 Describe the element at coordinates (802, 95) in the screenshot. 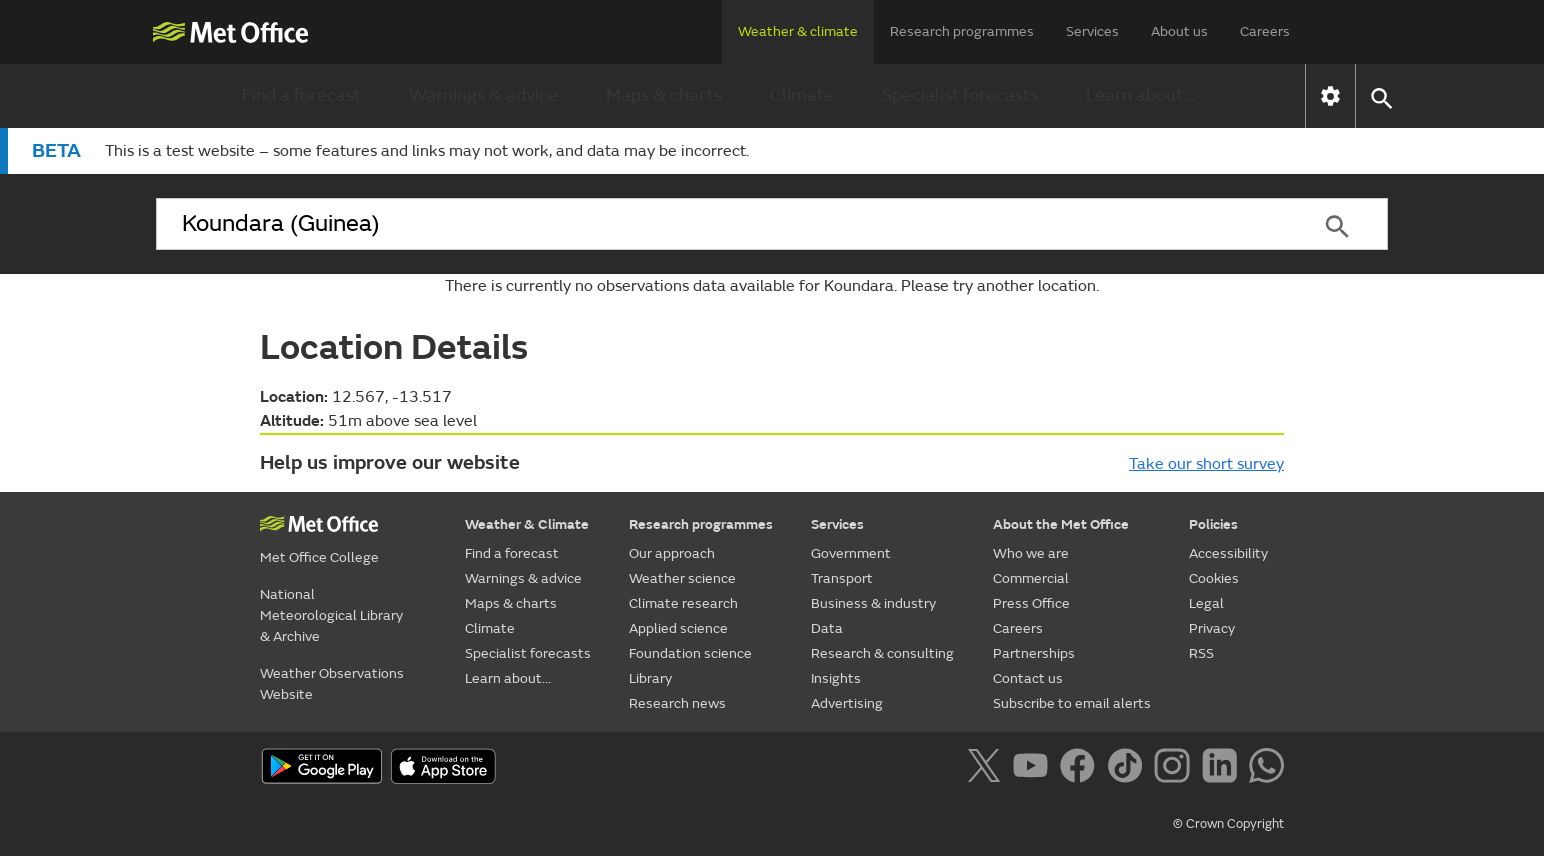

I see `Climate` at that location.